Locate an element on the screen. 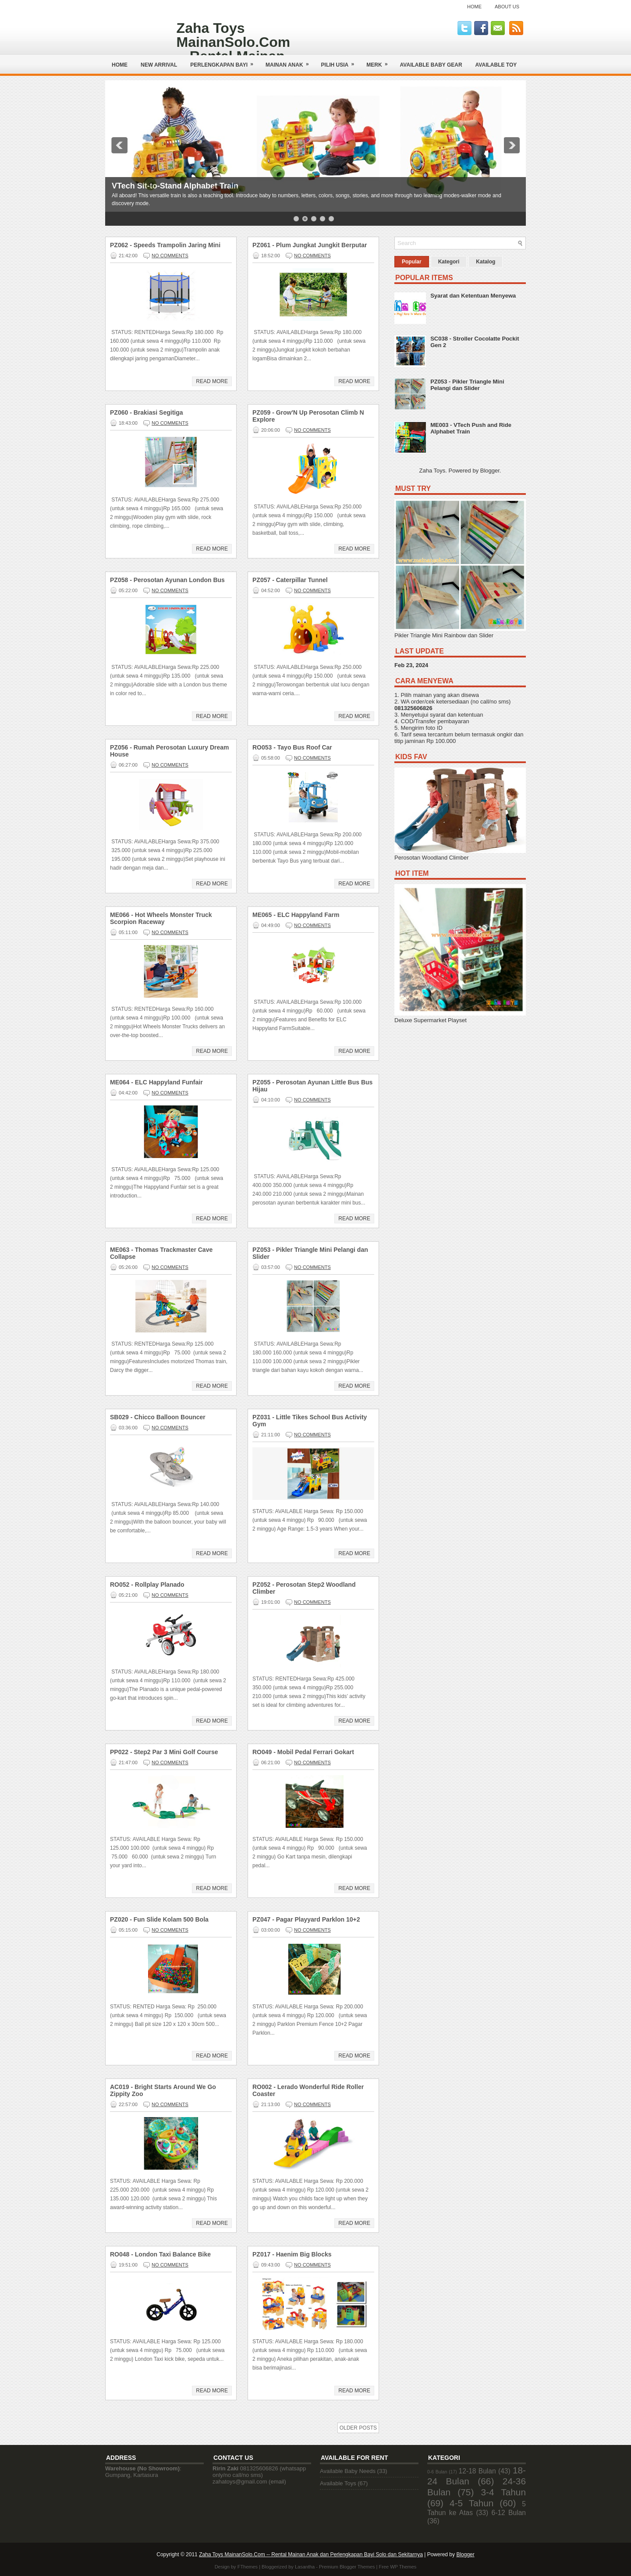 Image resolution: width=631 pixels, height=2576 pixels. Mainan Anak is located at coordinates (290, 61).